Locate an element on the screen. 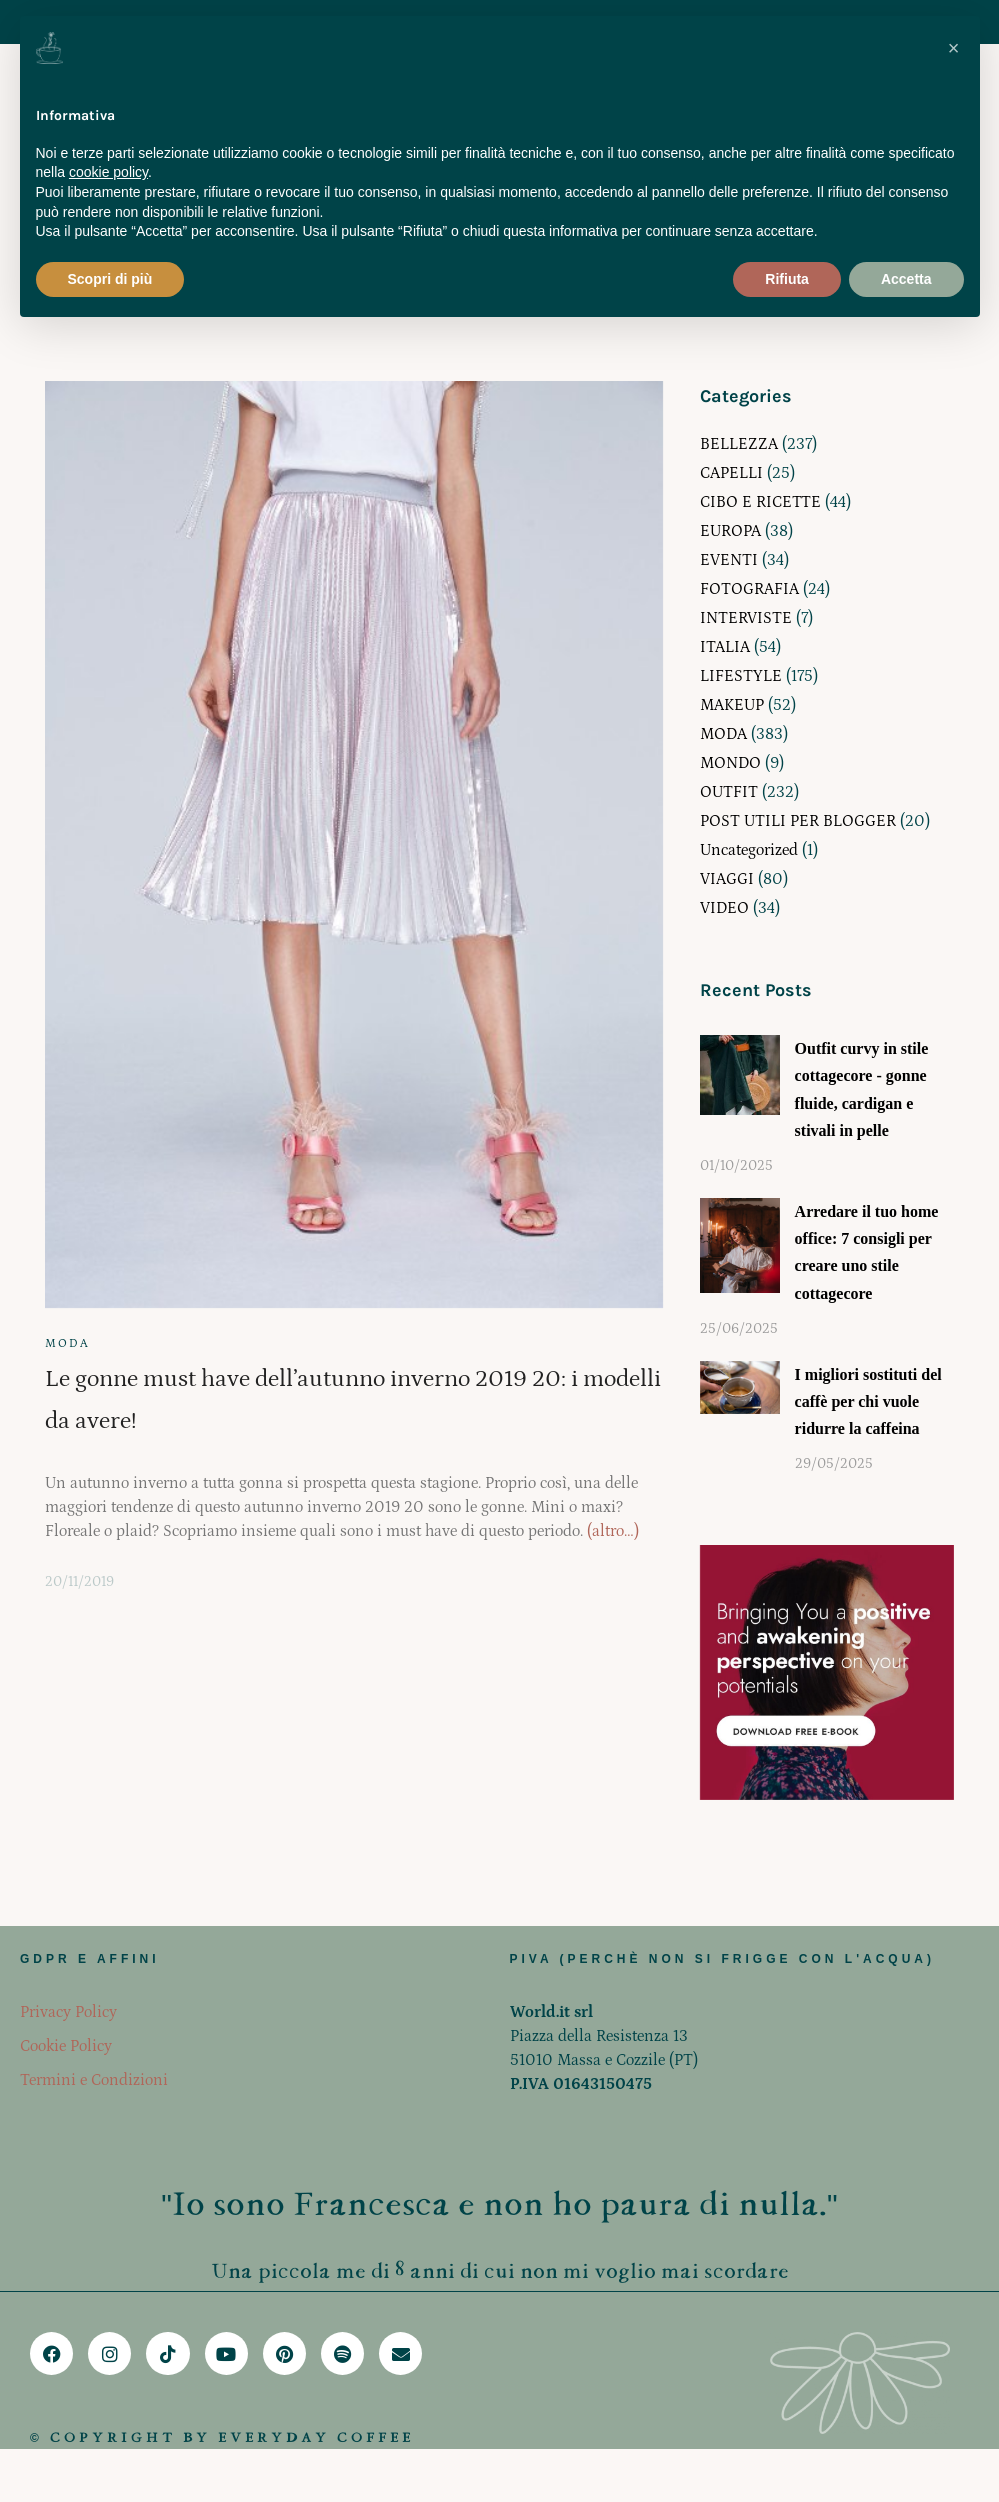 Image resolution: width=999 pixels, height=2502 pixels. Rifiuta [button] is located at coordinates (787, 279).